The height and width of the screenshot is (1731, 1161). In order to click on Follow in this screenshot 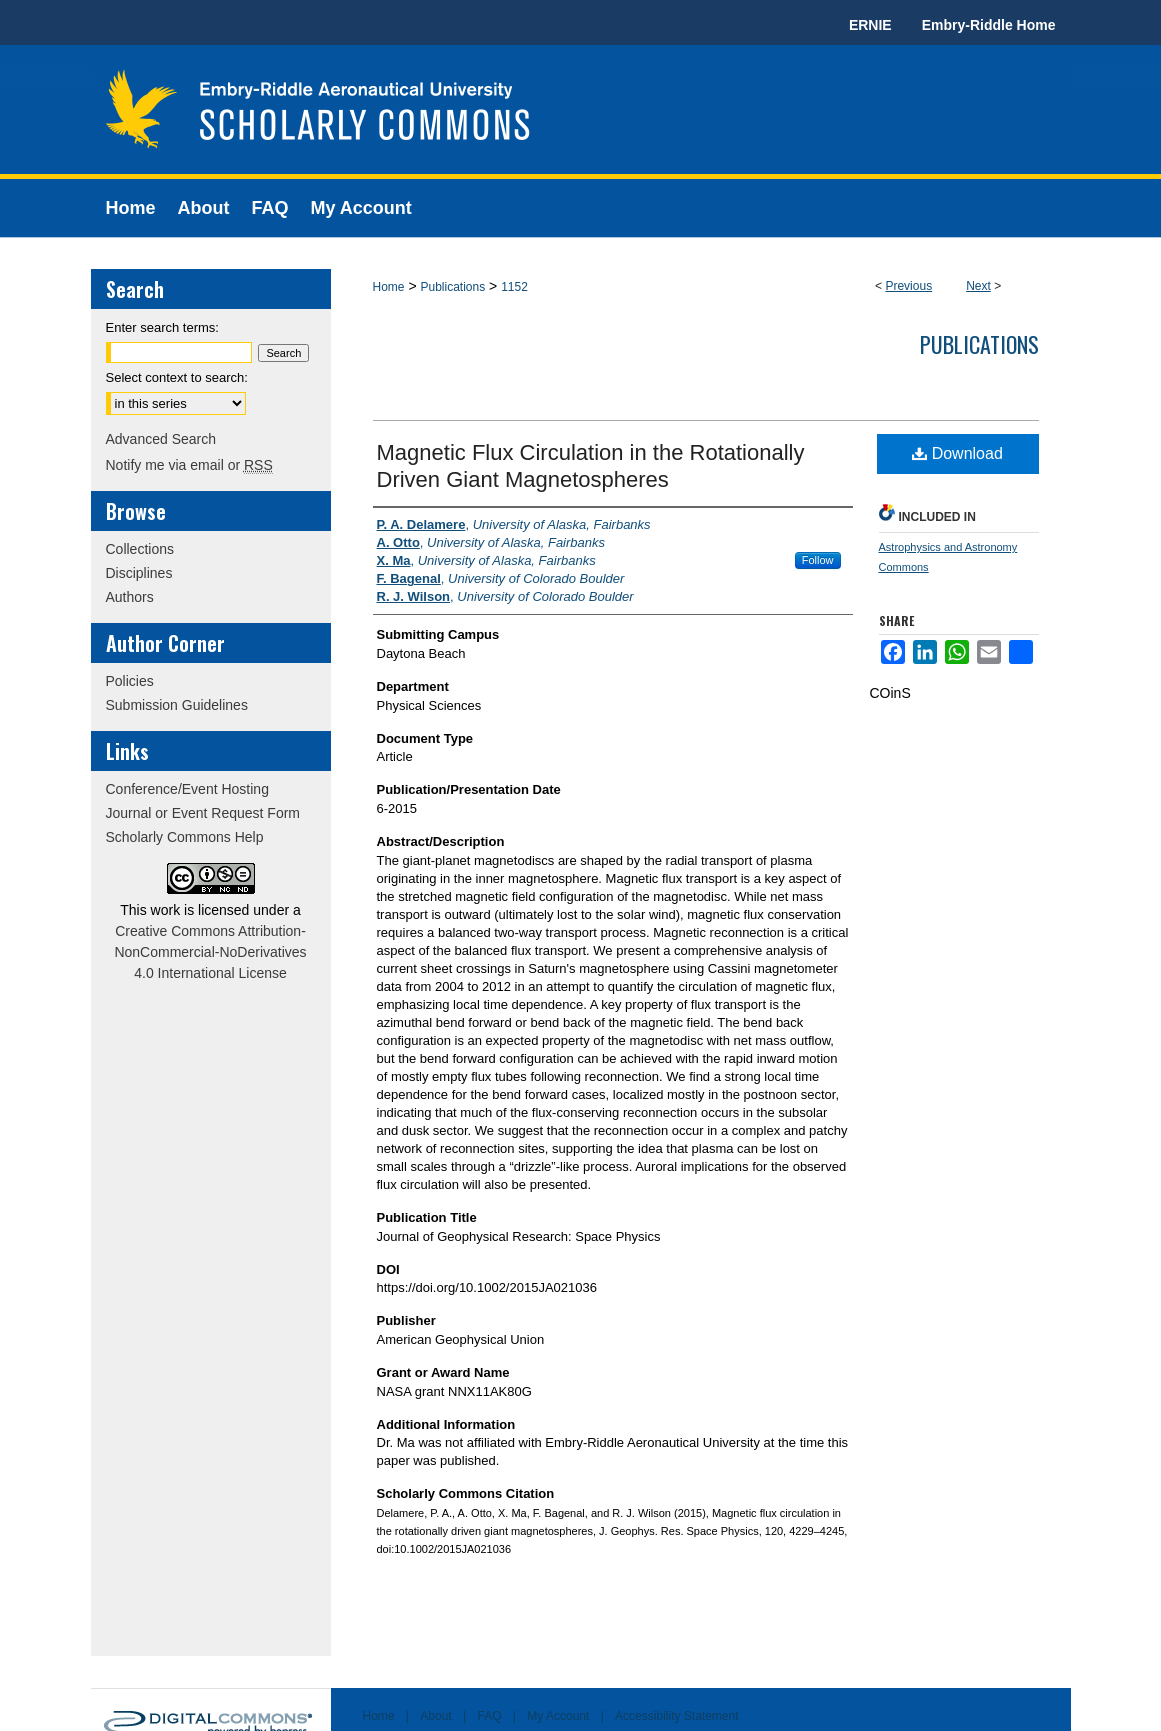, I will do `click(818, 560)`.